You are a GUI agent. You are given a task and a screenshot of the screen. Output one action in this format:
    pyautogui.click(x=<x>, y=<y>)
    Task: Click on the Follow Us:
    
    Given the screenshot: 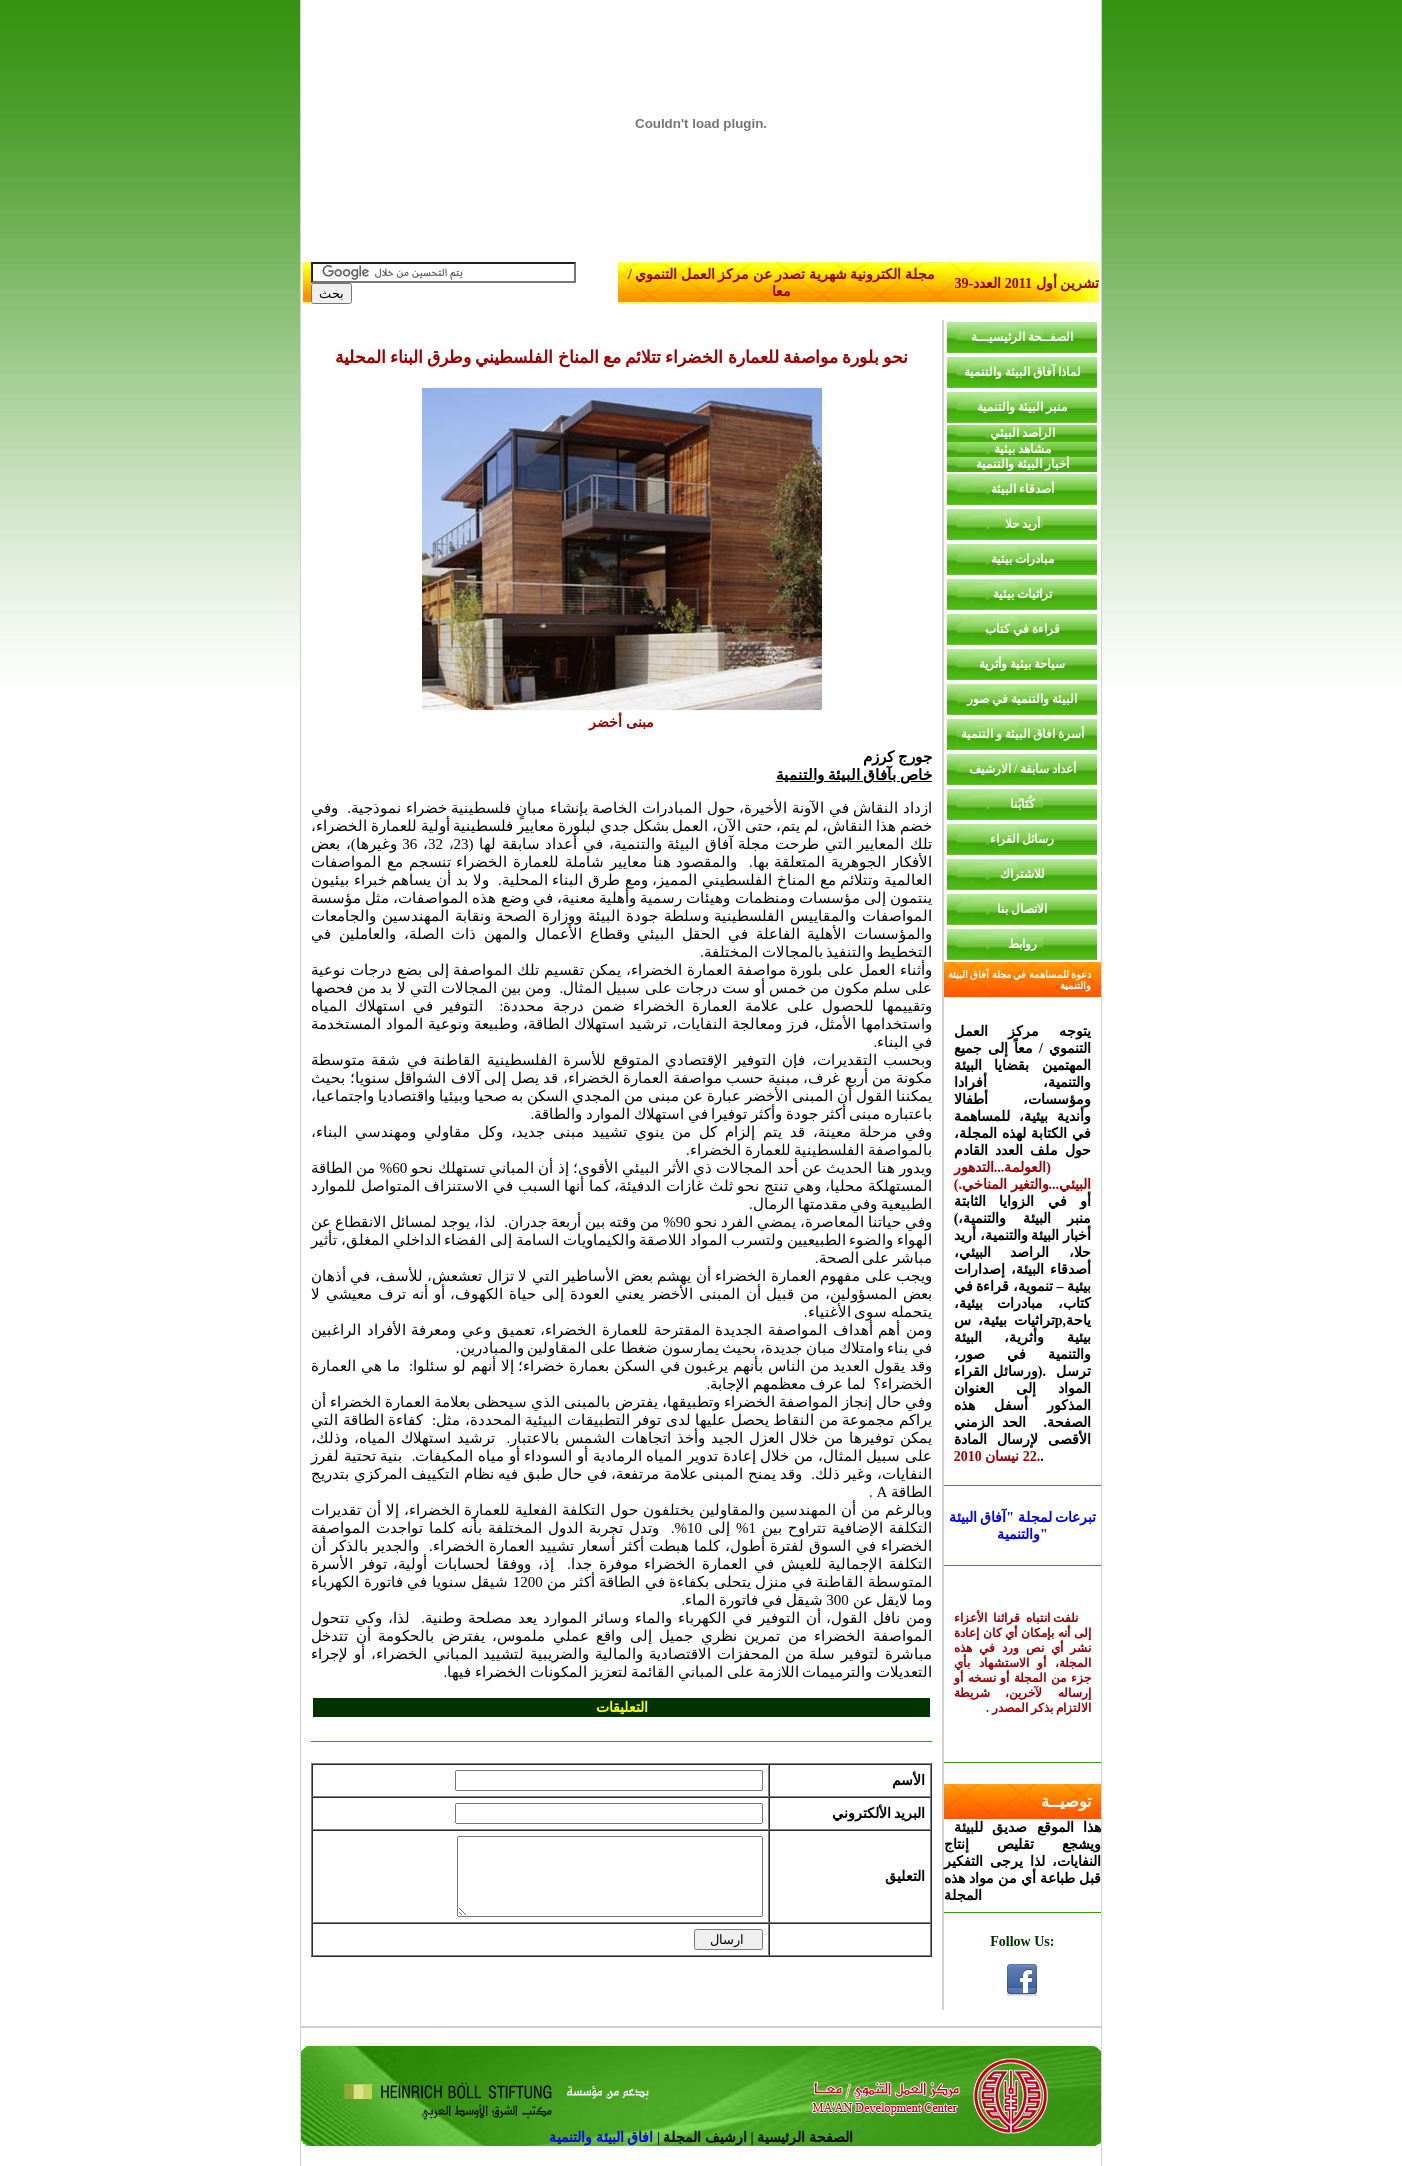 What is the action you would take?
    pyautogui.click(x=1022, y=1941)
    